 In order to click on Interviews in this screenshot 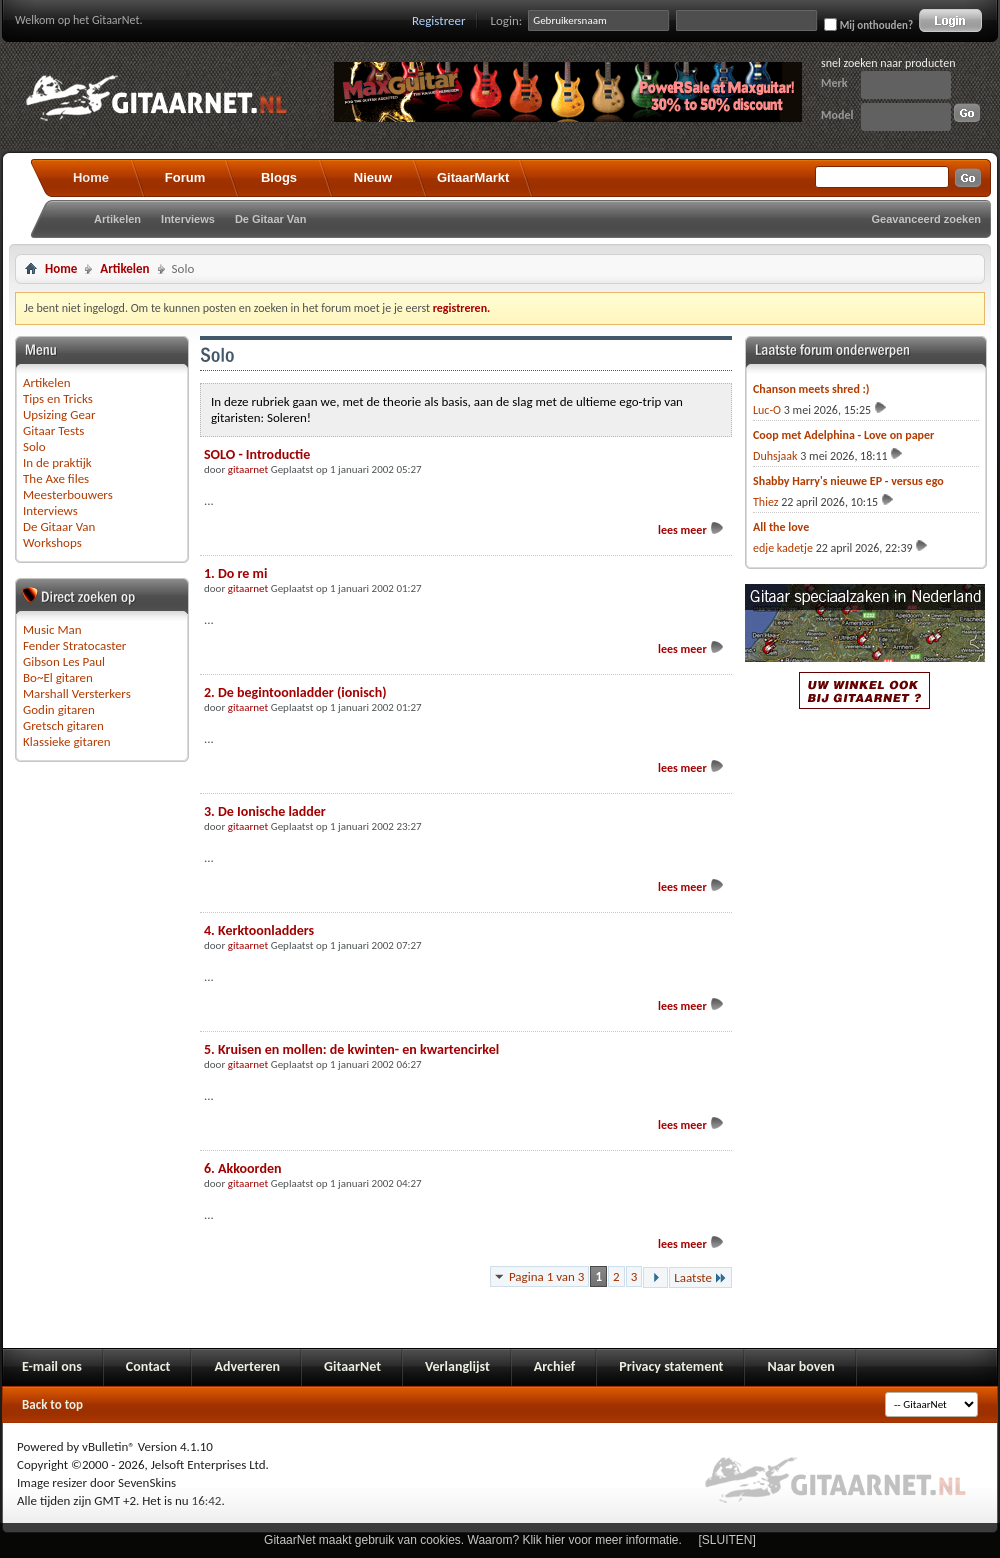, I will do `click(188, 219)`.